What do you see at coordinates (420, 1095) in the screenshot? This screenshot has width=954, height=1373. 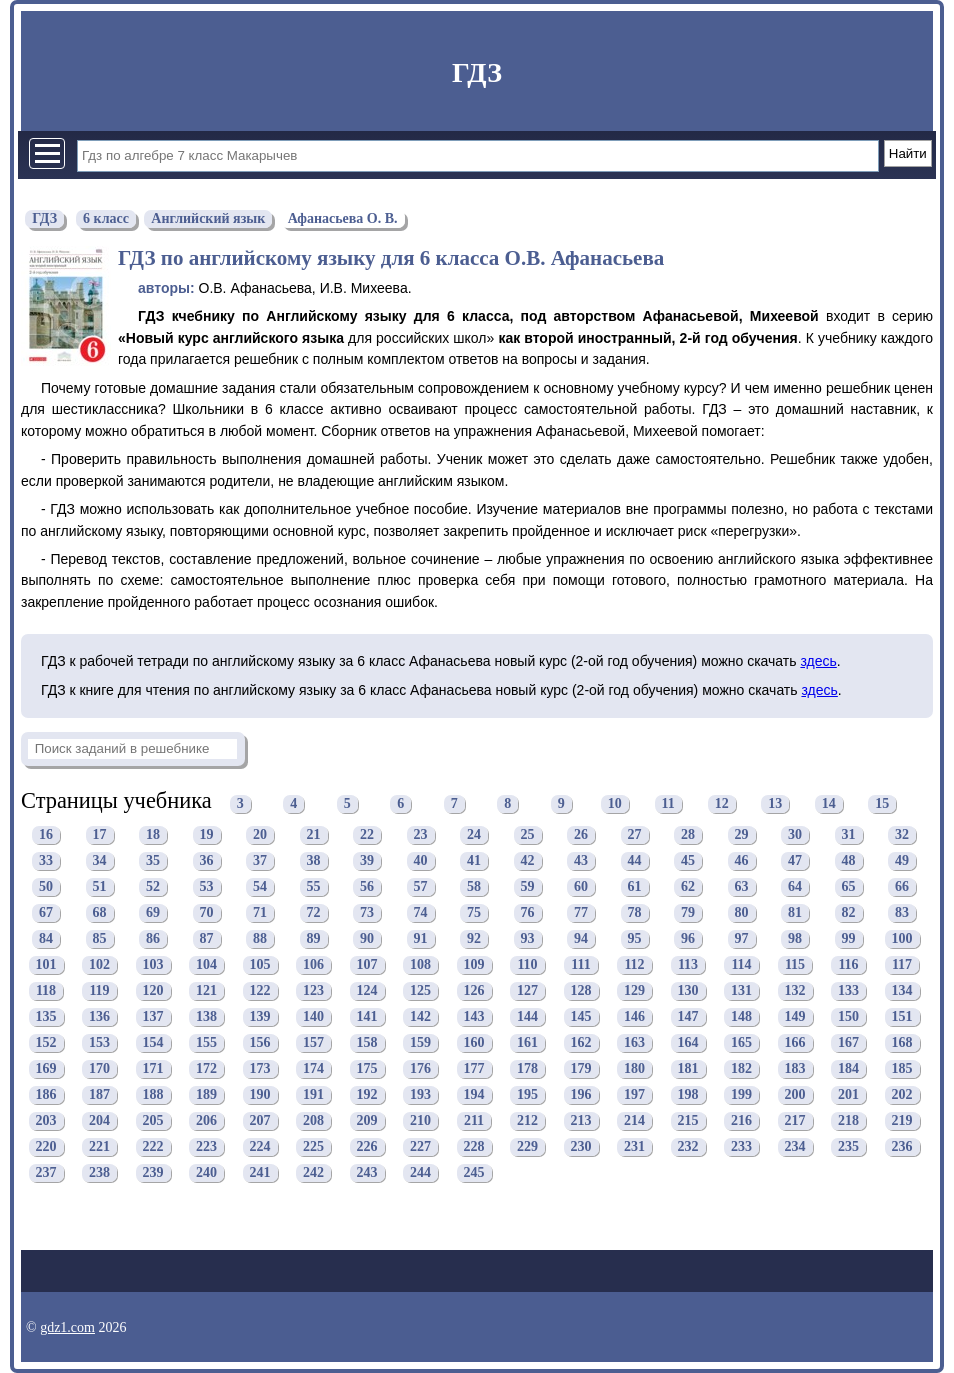 I see `193` at bounding box center [420, 1095].